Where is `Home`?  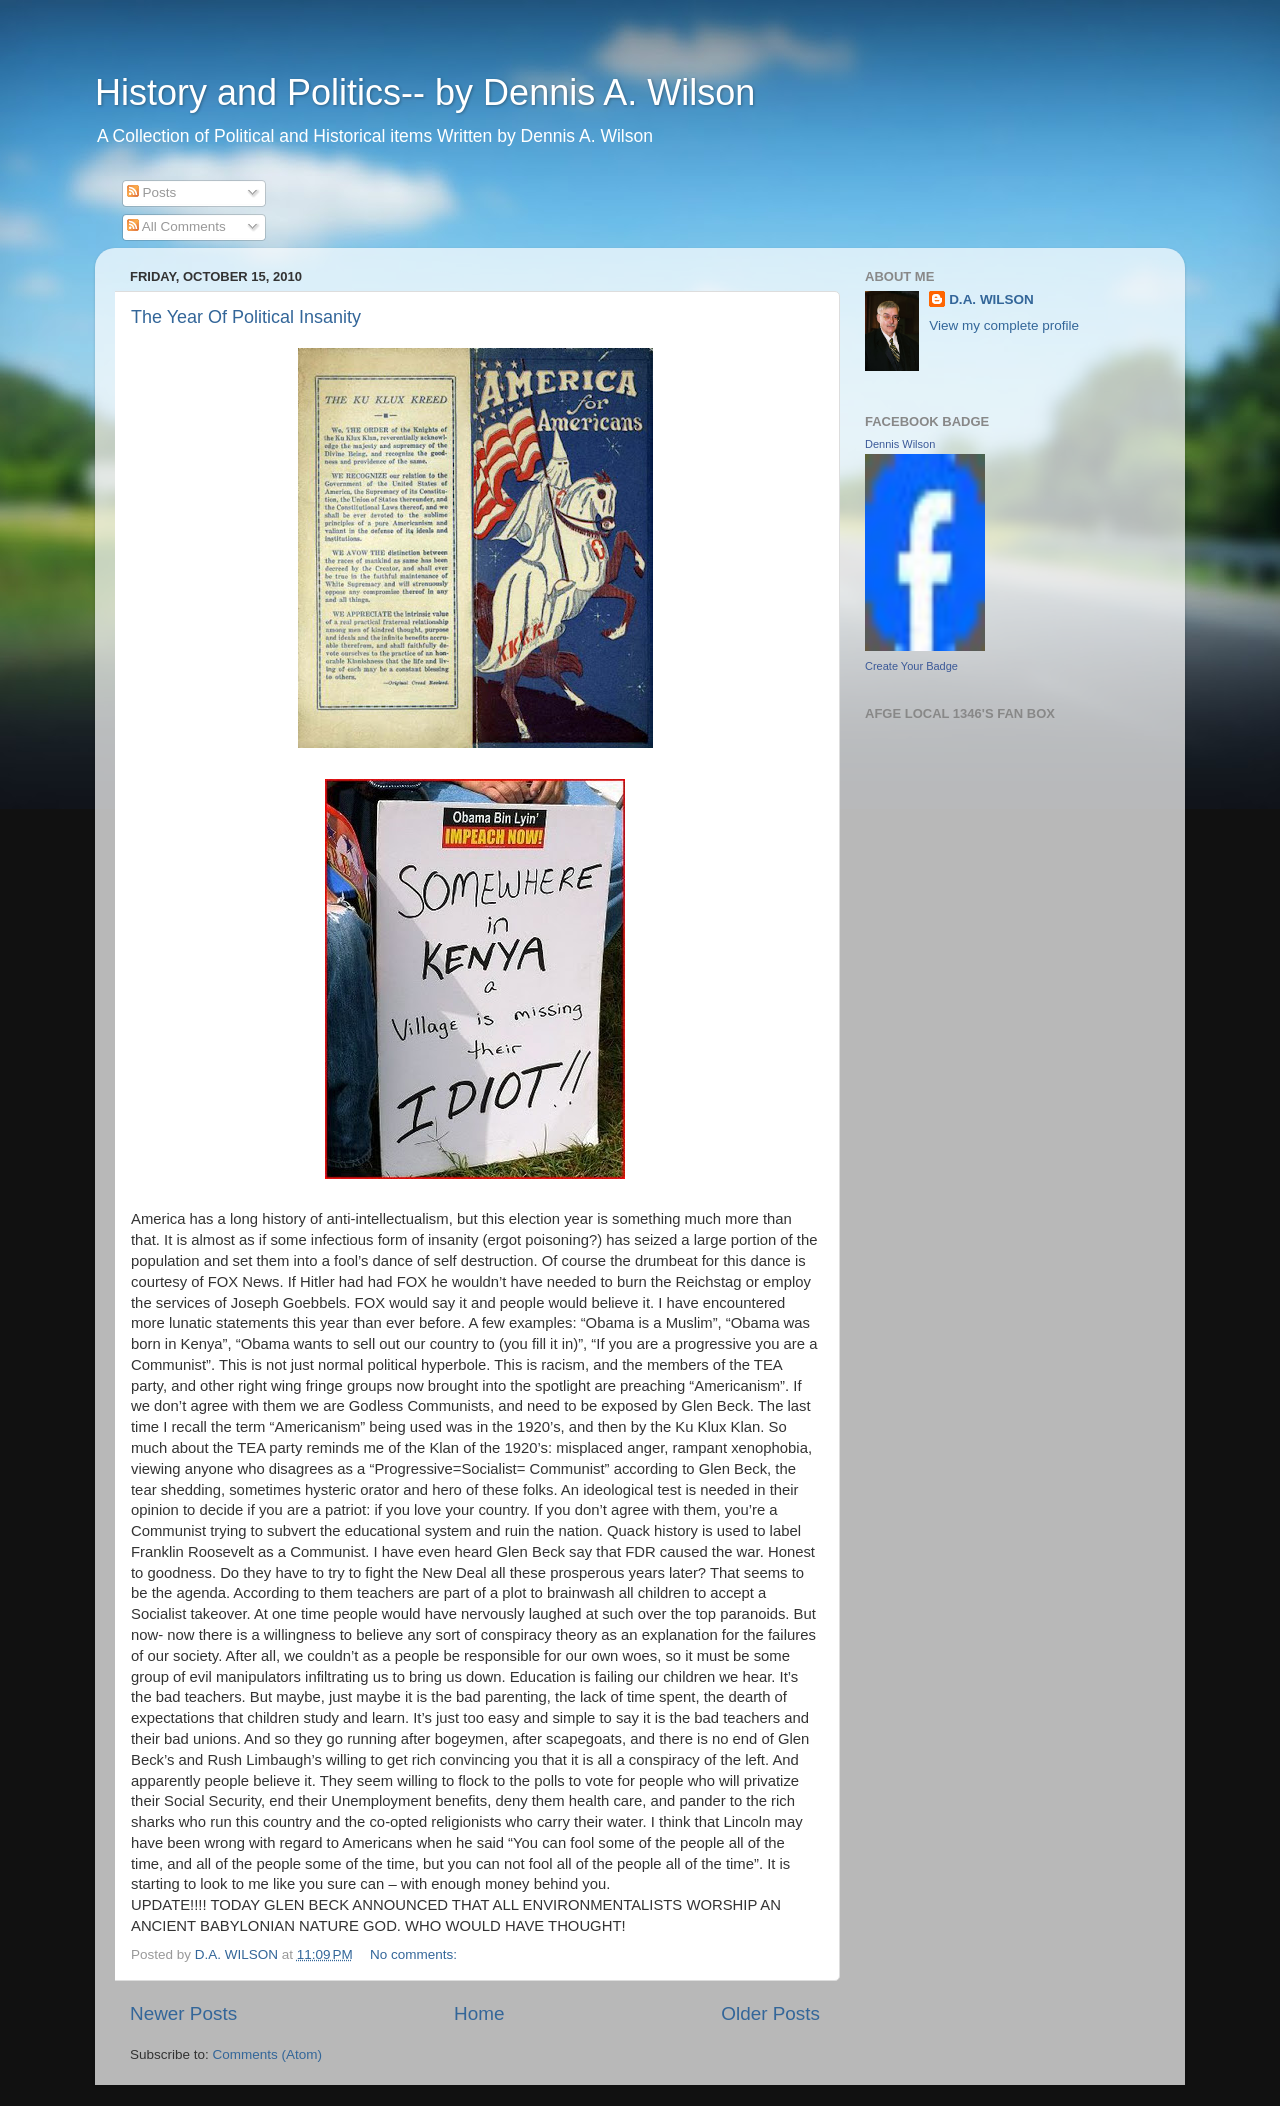 Home is located at coordinates (479, 2013).